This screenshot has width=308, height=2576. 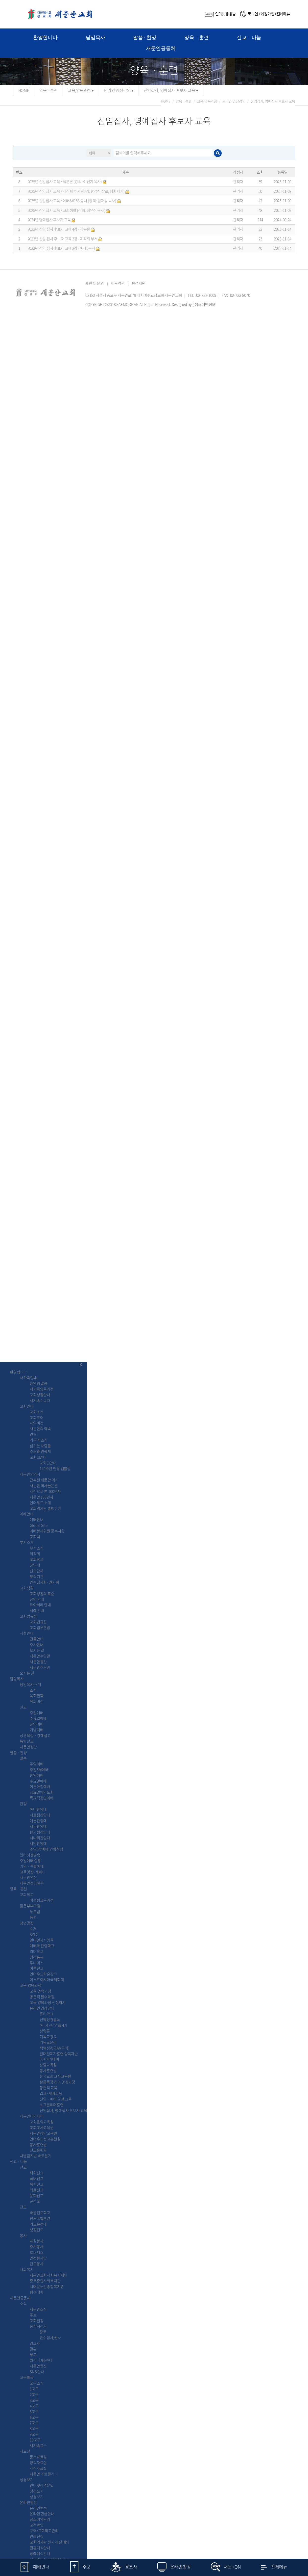 What do you see at coordinates (42, 1798) in the screenshot?
I see `목요직장인예배` at bounding box center [42, 1798].